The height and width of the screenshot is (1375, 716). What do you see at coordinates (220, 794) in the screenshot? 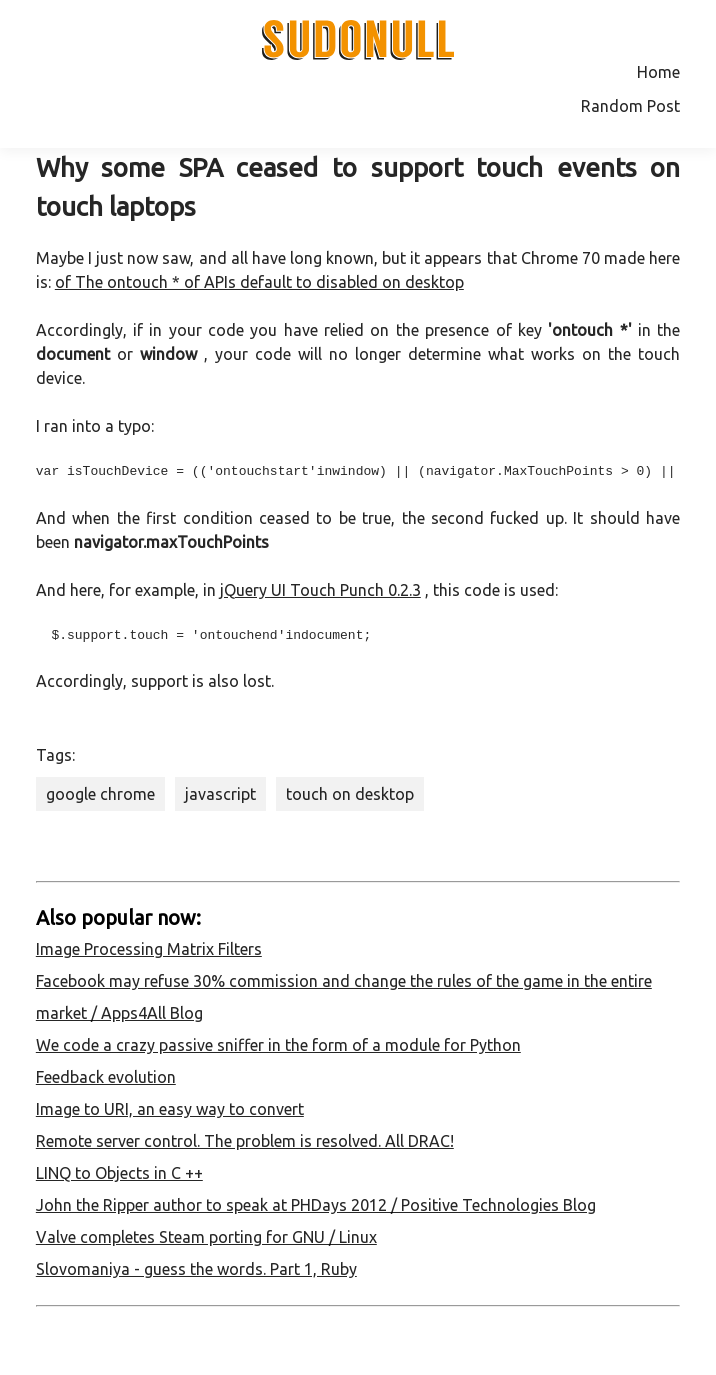
I see `javascript` at bounding box center [220, 794].